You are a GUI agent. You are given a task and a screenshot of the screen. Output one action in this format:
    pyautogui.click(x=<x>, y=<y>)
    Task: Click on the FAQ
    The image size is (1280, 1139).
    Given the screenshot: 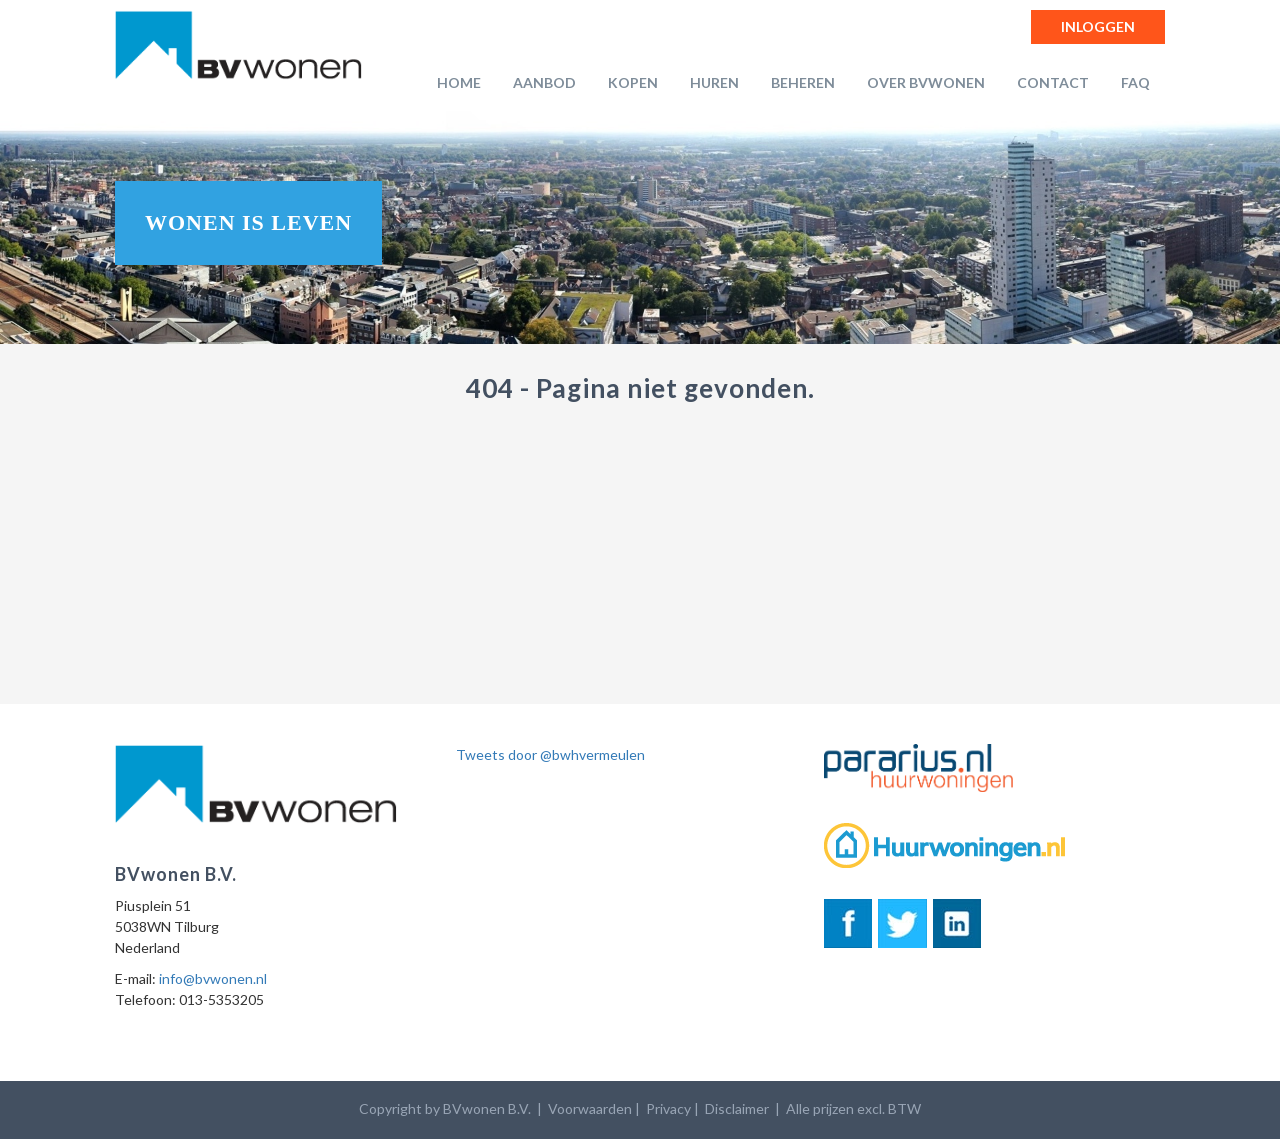 What is the action you would take?
    pyautogui.click(x=1135, y=82)
    